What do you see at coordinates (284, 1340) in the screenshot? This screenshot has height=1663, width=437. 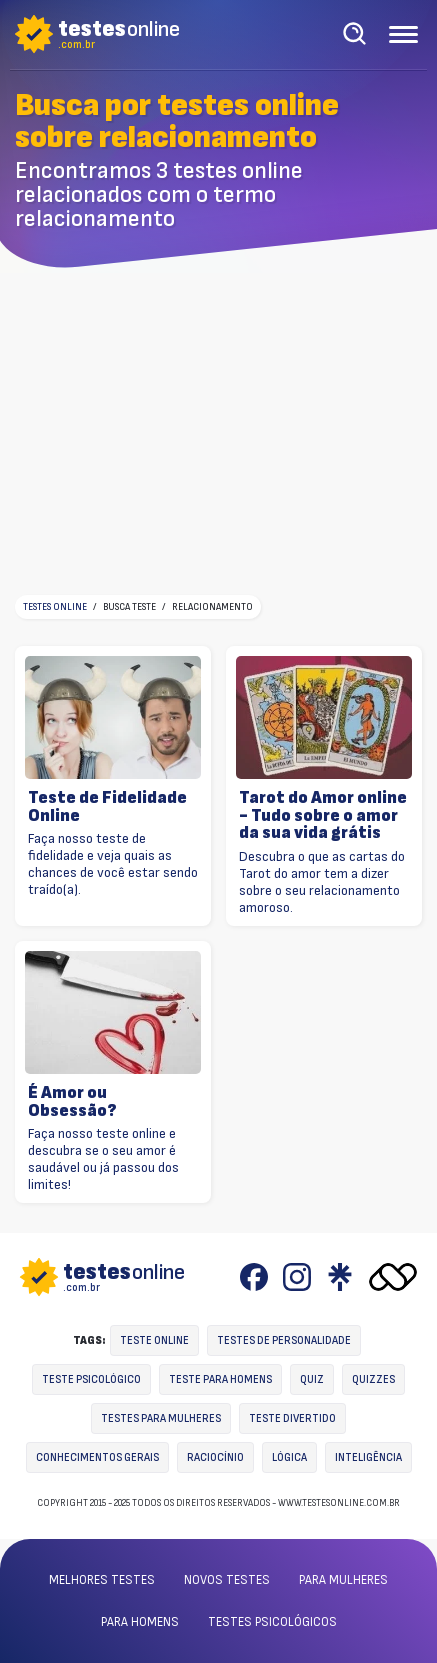 I see `Testes de personalidade` at bounding box center [284, 1340].